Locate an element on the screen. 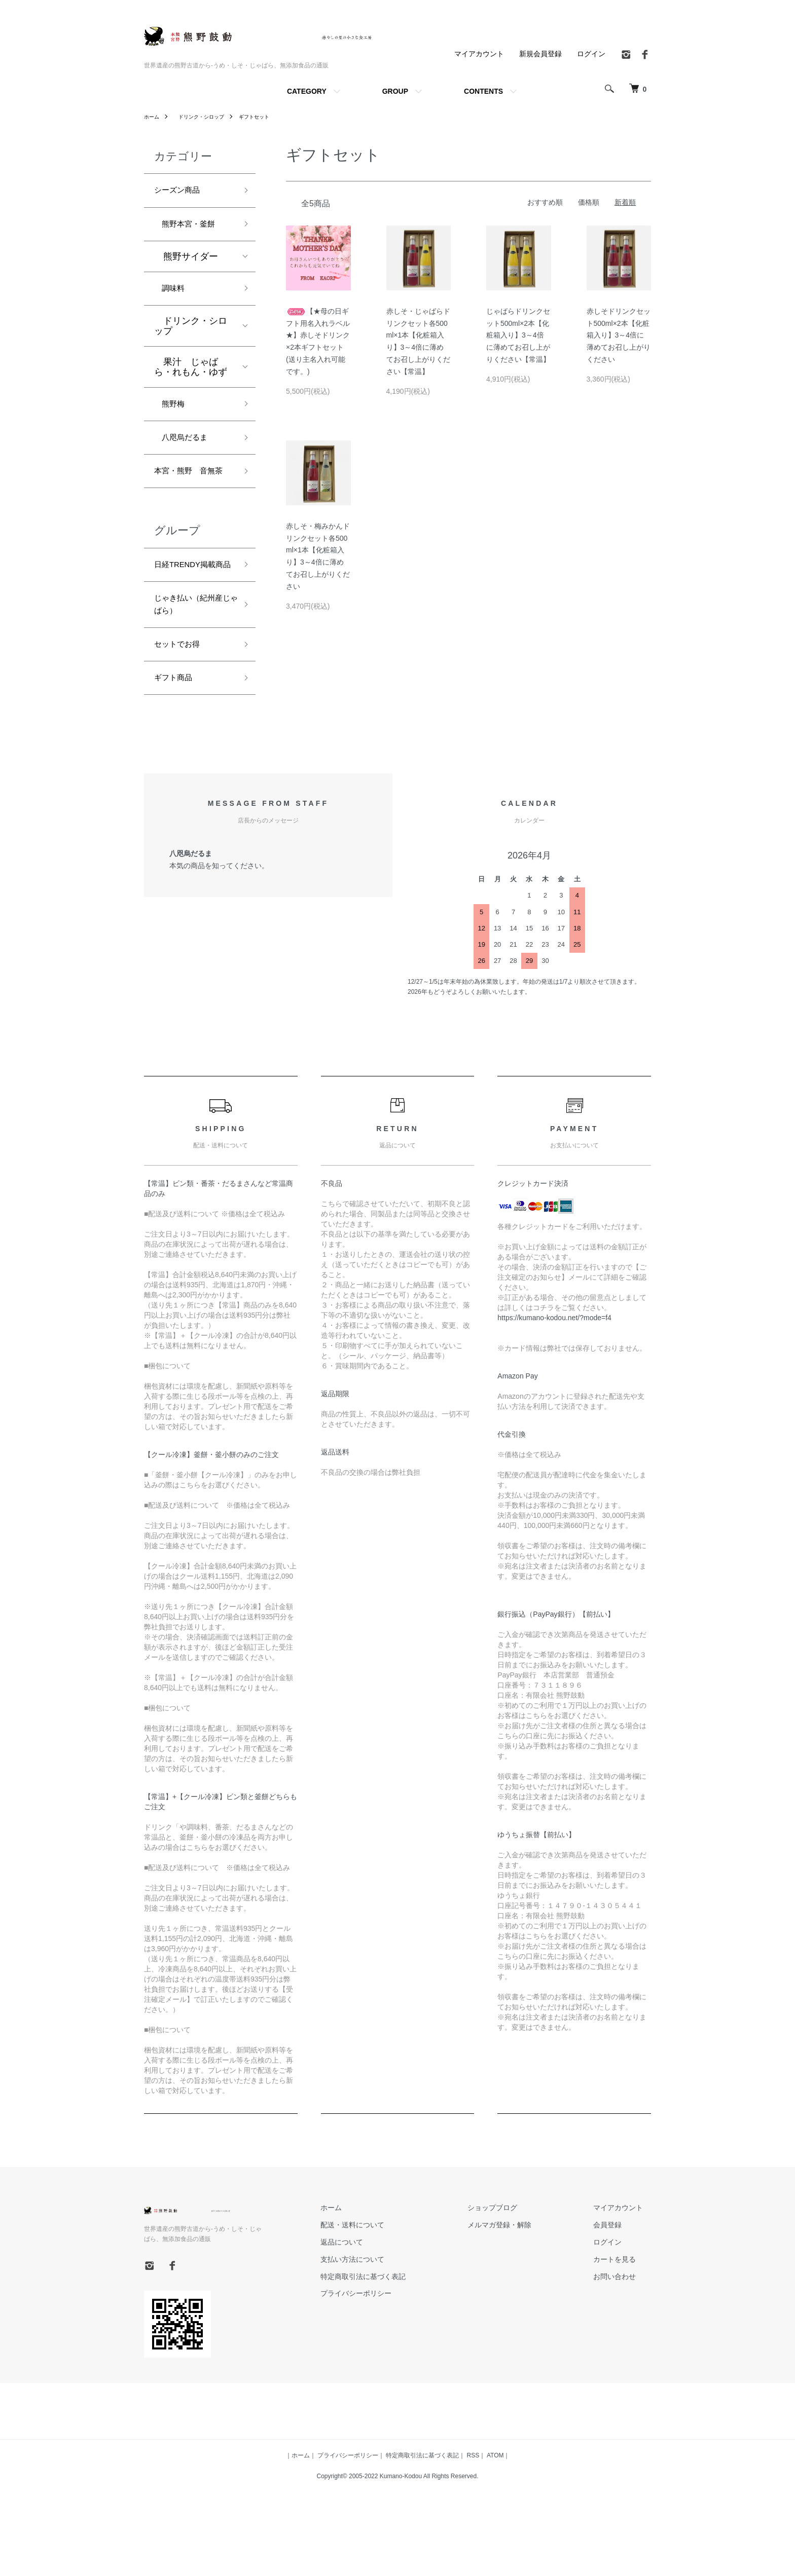  ギフト商品 is located at coordinates (177, 738).